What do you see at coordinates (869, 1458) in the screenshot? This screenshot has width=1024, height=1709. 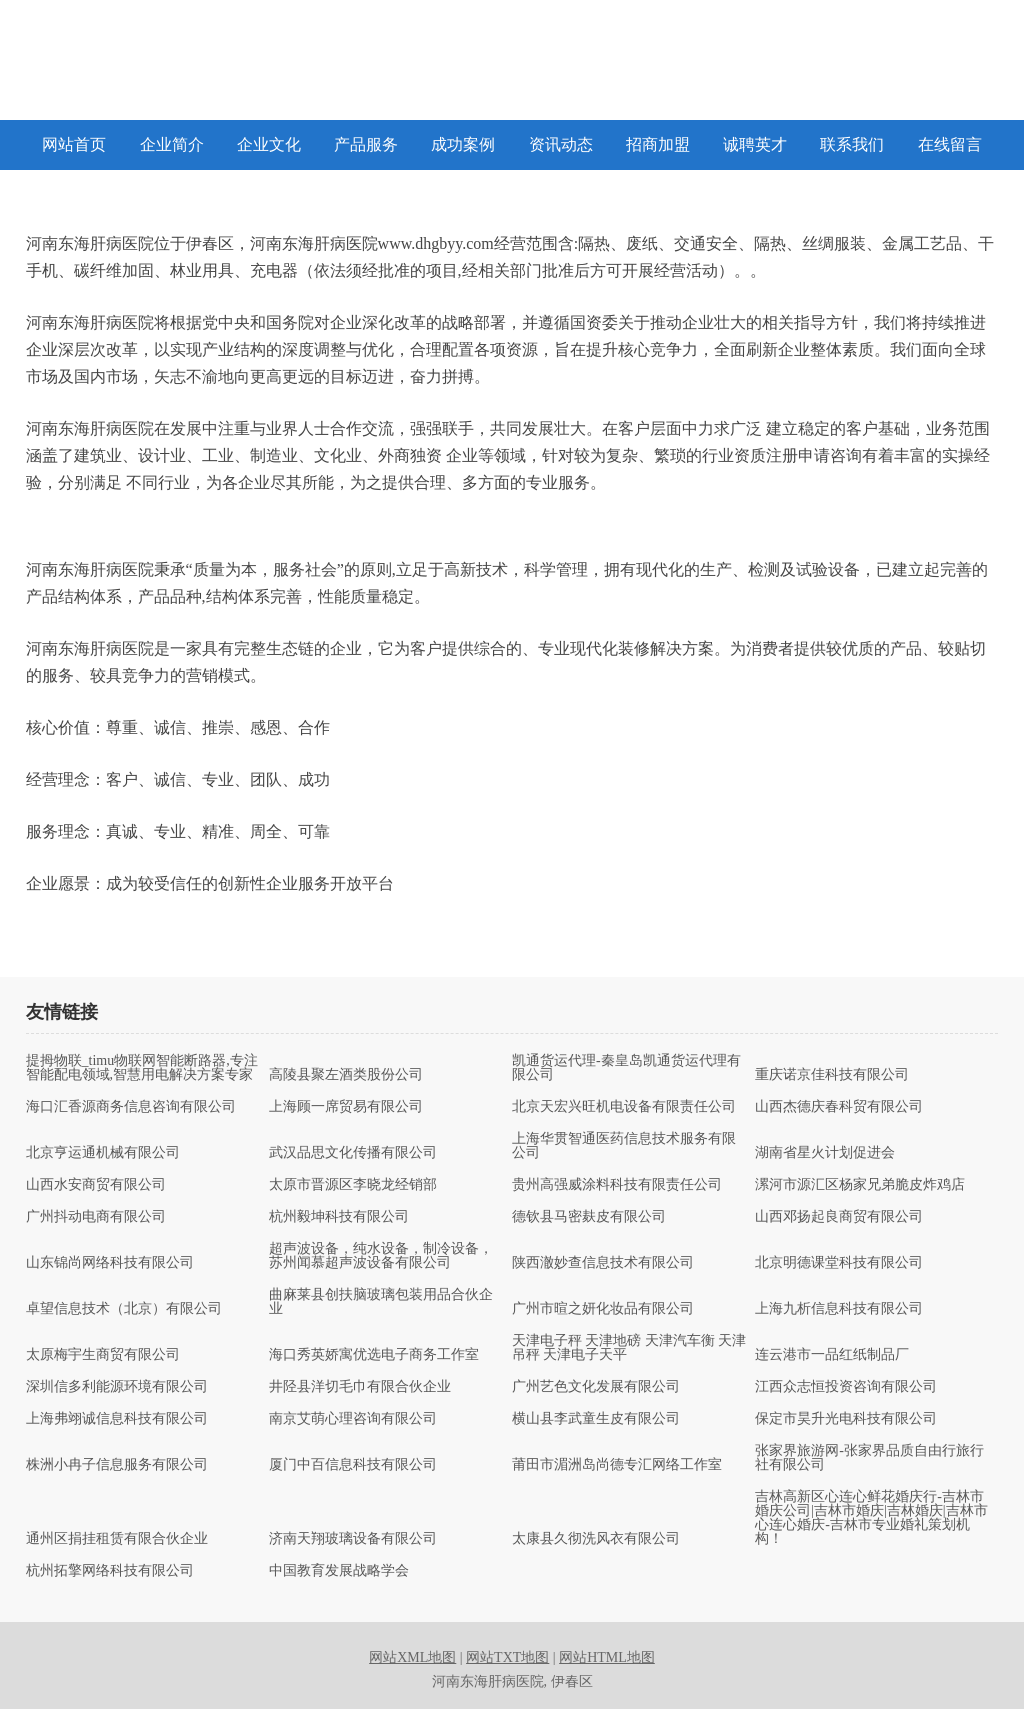 I see `张家界旅游网-张家界品质自由行旅行社有限公司` at bounding box center [869, 1458].